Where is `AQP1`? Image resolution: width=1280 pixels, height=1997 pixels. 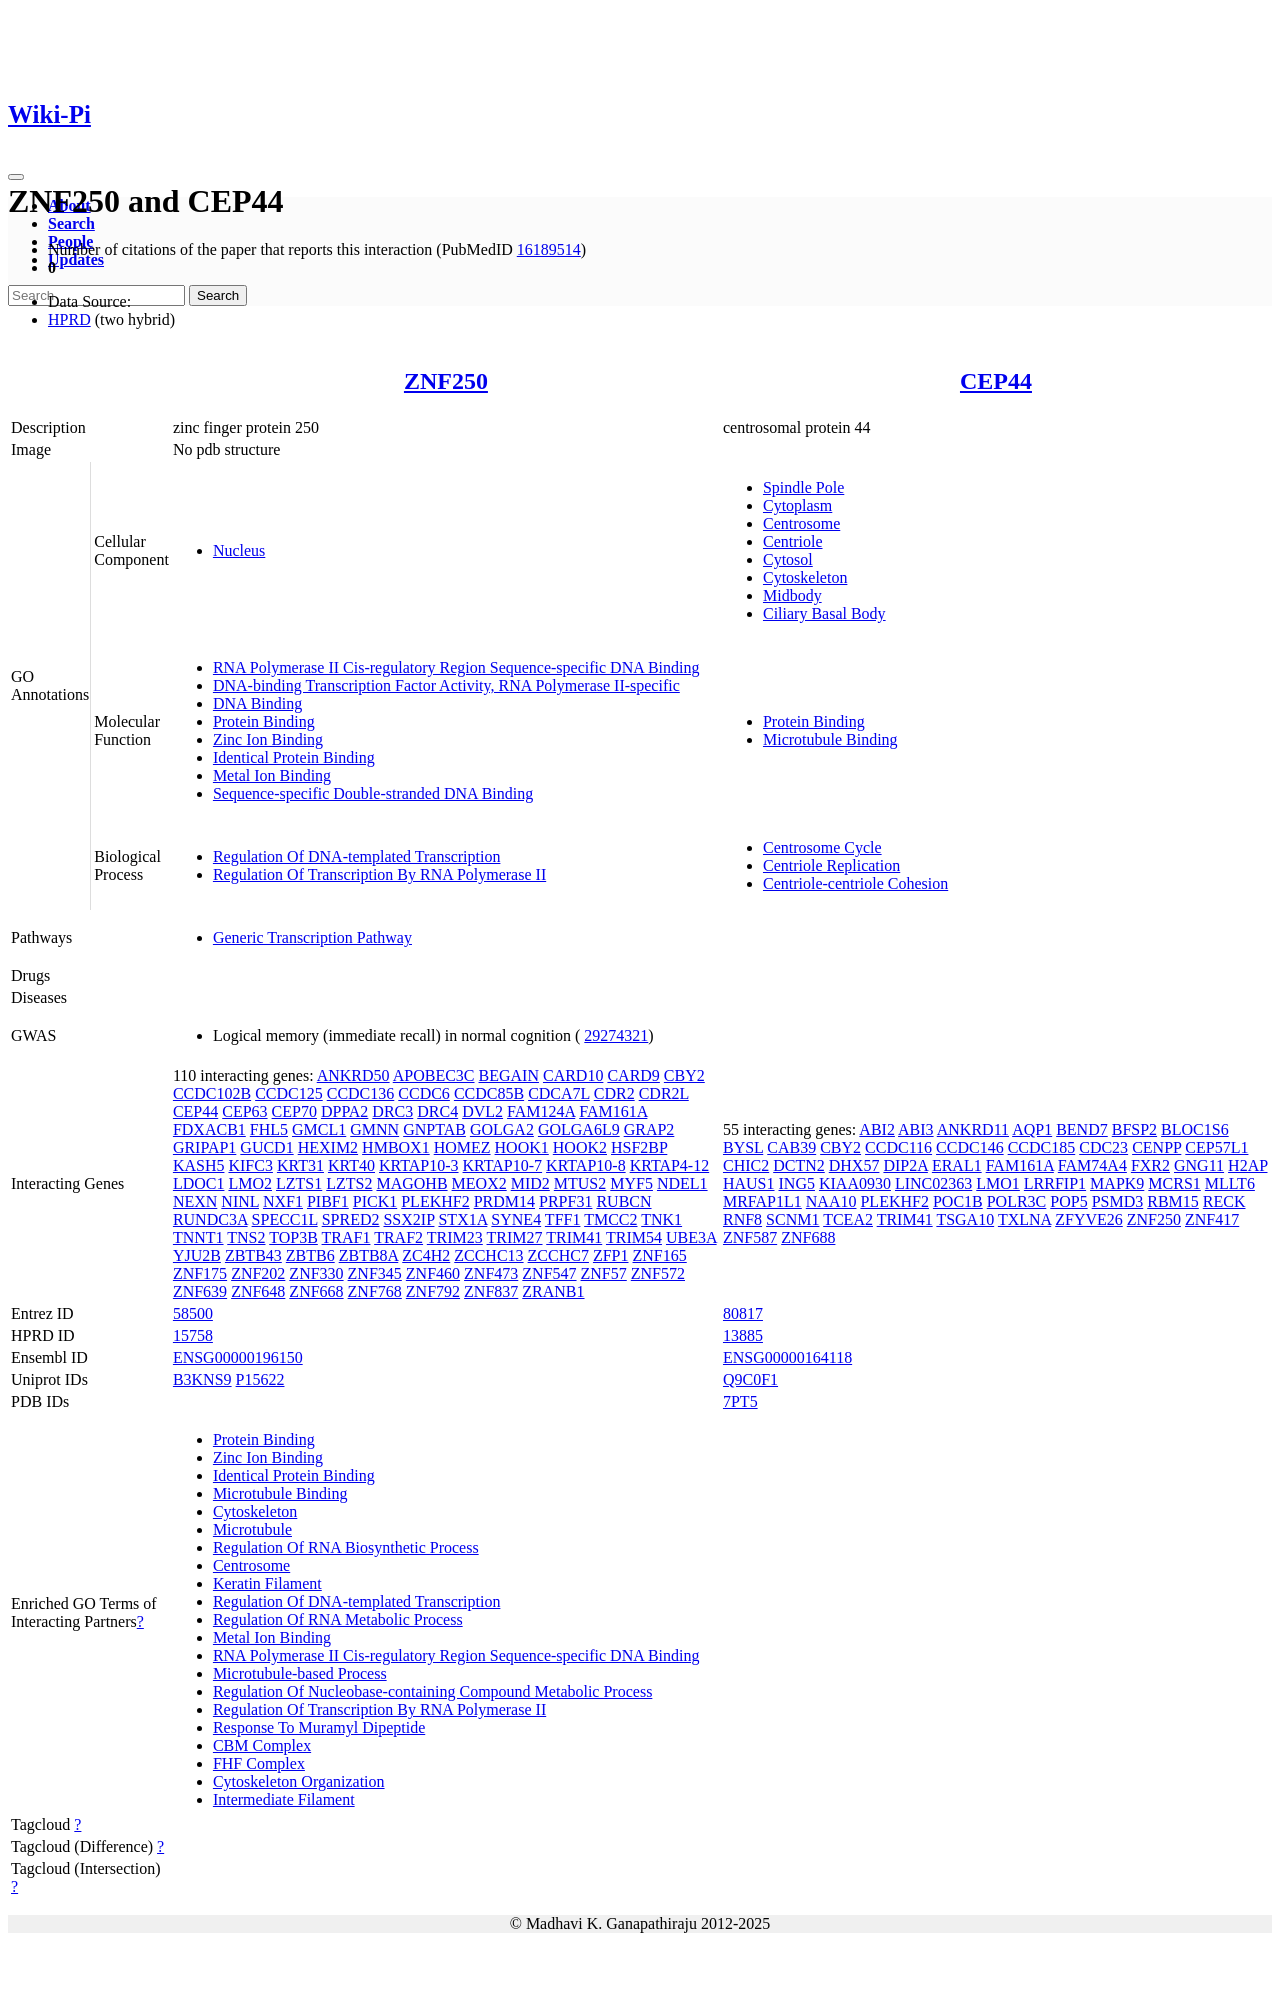
AQP1 is located at coordinates (1032, 1129).